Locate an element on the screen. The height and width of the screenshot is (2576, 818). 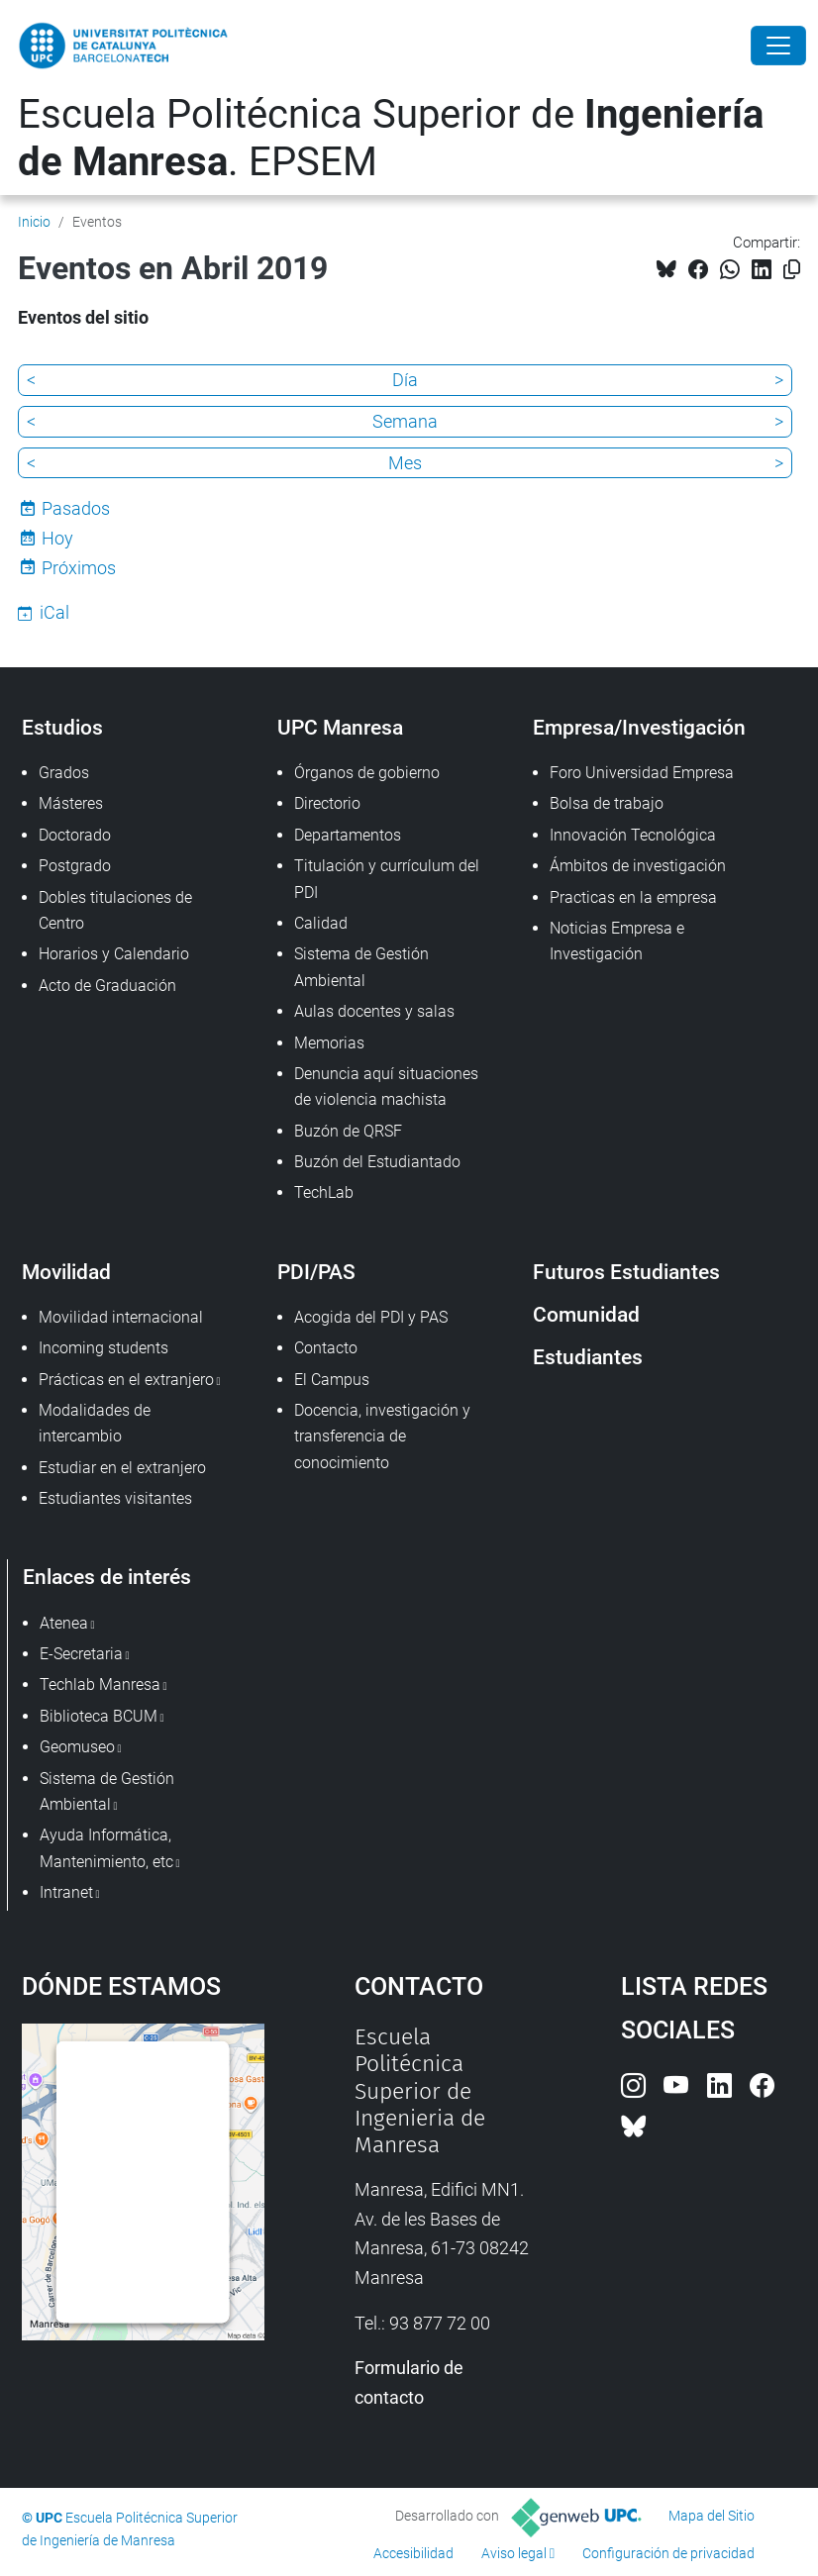
[Close] is located at coordinates (778, 45).